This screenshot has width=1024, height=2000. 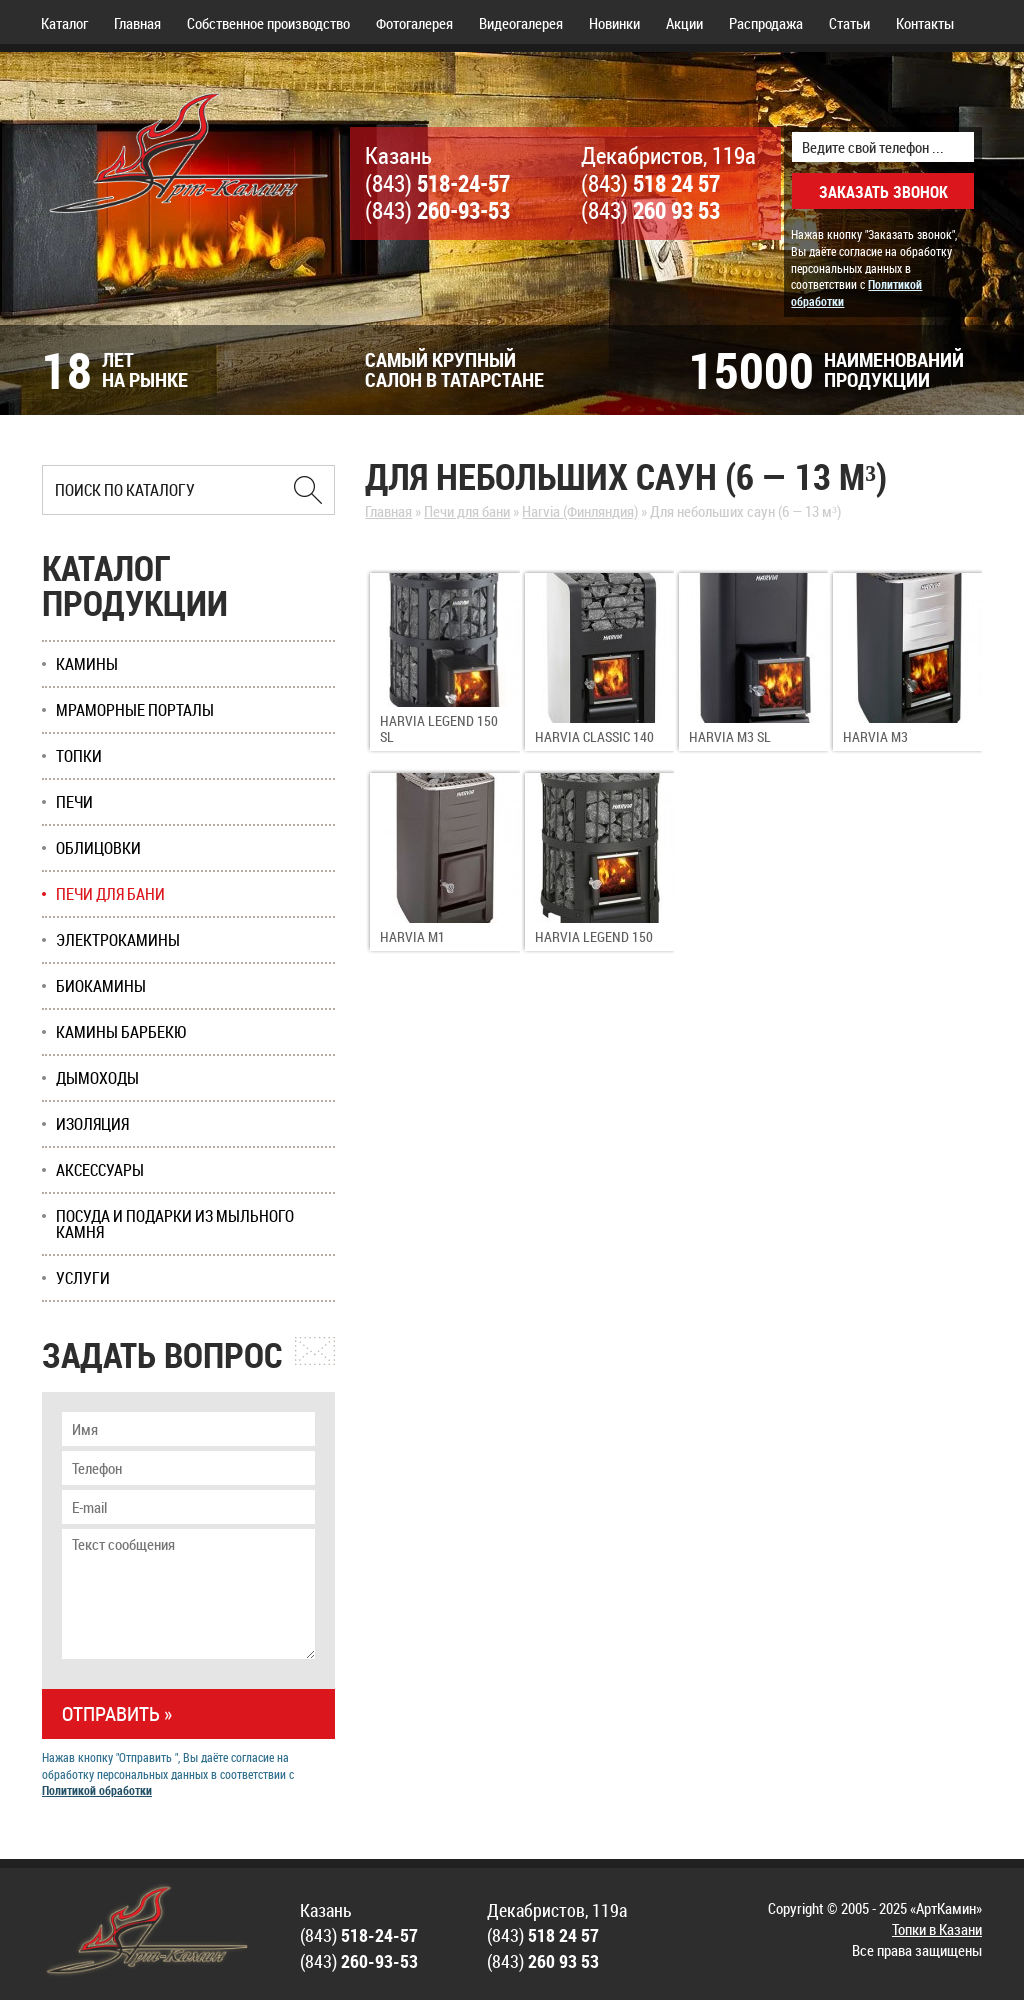 What do you see at coordinates (594, 936) in the screenshot?
I see `Harvia Legend 150` at bounding box center [594, 936].